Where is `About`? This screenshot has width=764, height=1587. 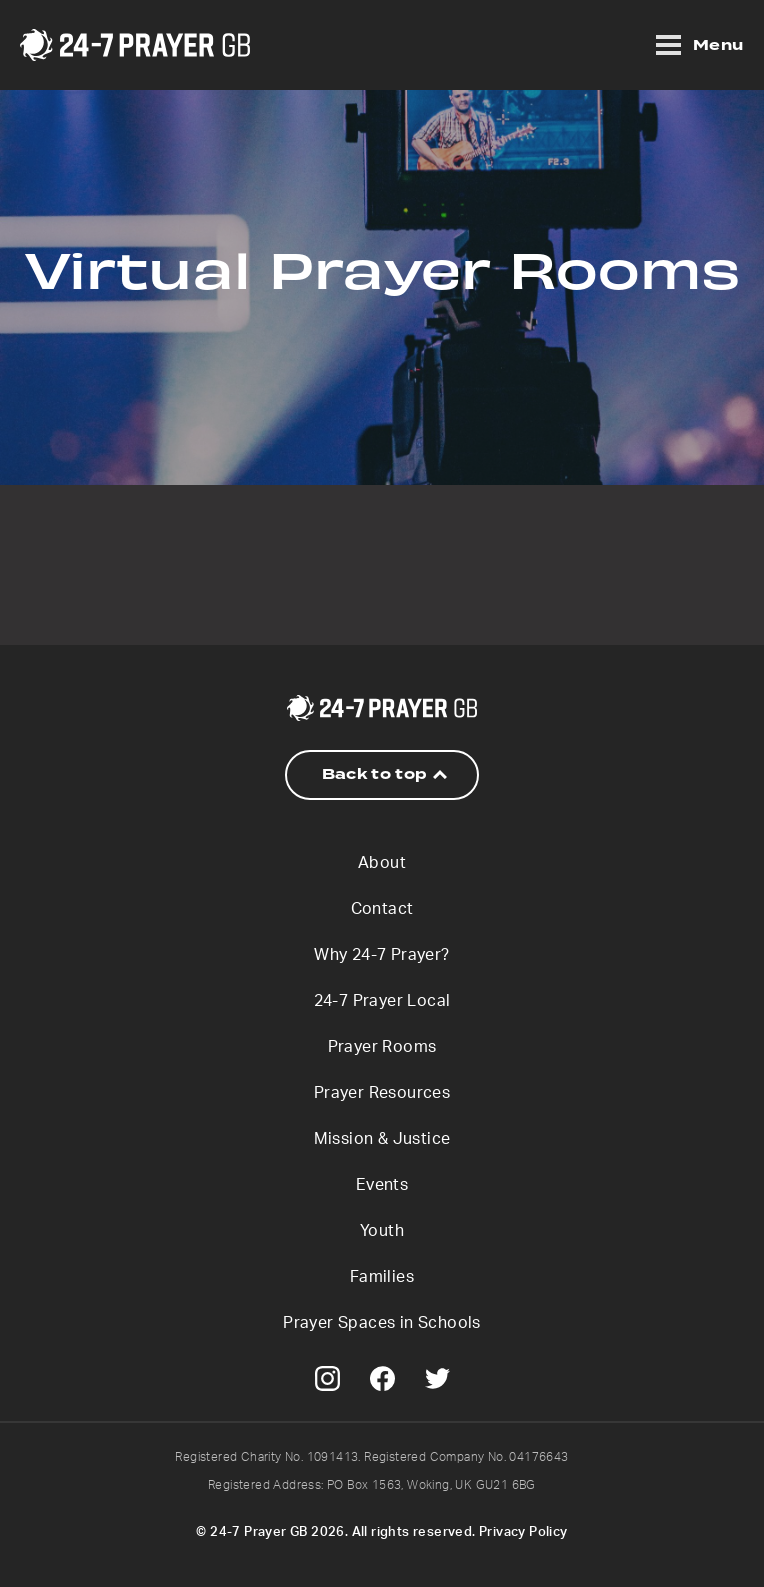 About is located at coordinates (382, 863).